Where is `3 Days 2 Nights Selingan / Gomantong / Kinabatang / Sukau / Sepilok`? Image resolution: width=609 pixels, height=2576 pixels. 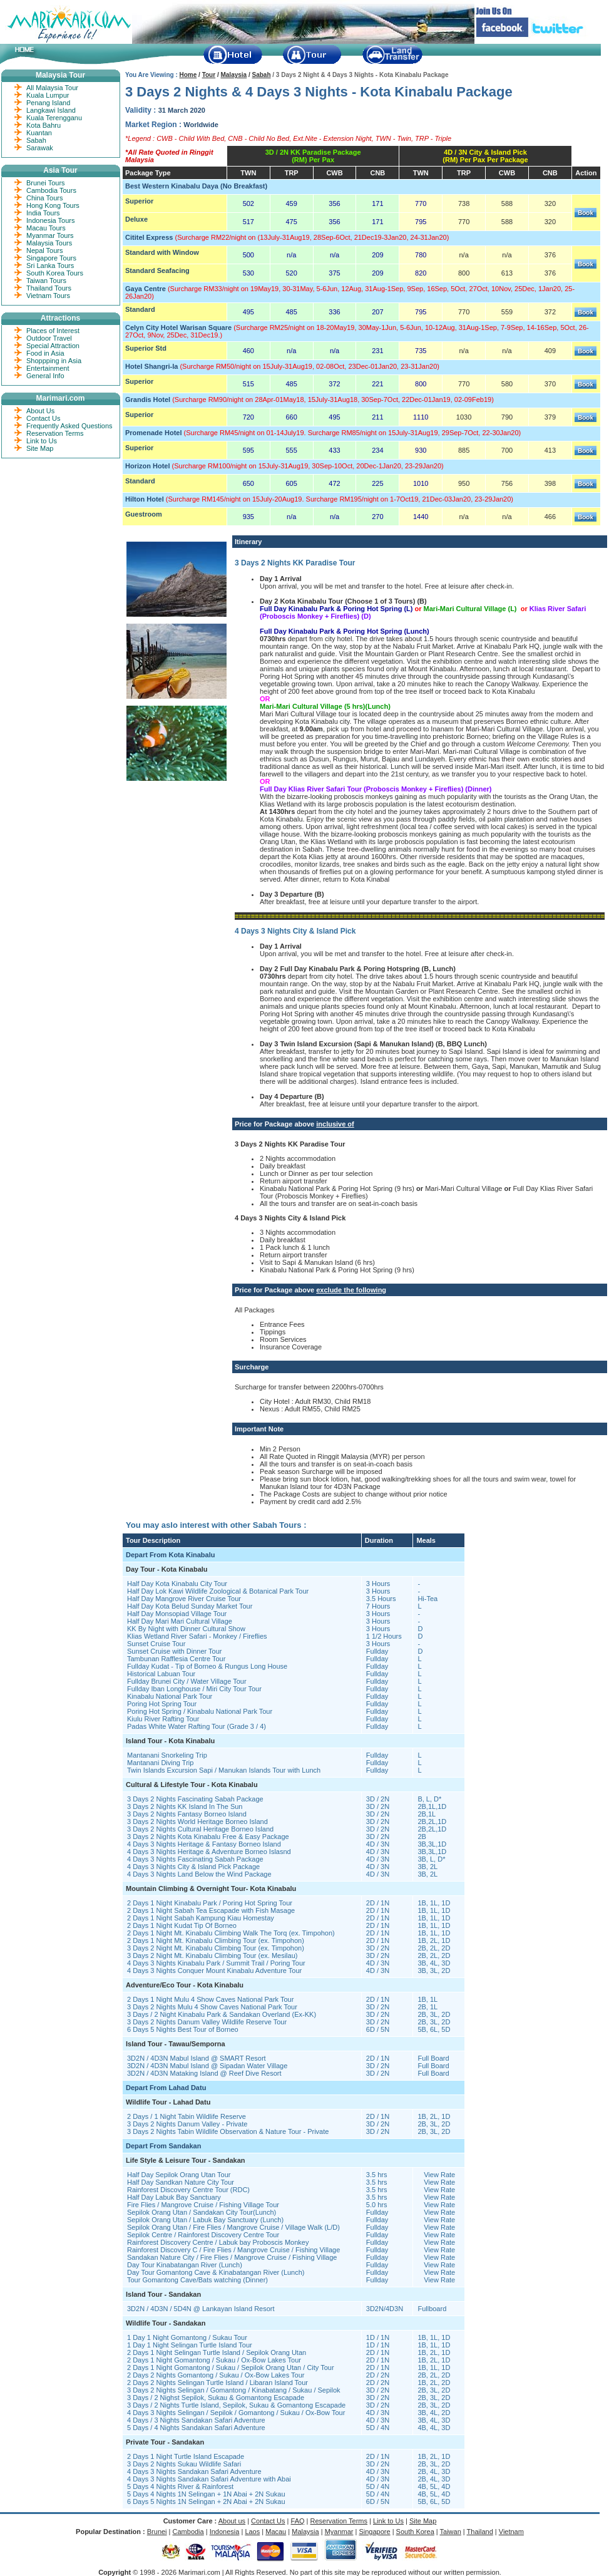 3 Days 2 Nights Selingan / Gomantong / Kinabatang / Sukau / Sepilok is located at coordinates (233, 2390).